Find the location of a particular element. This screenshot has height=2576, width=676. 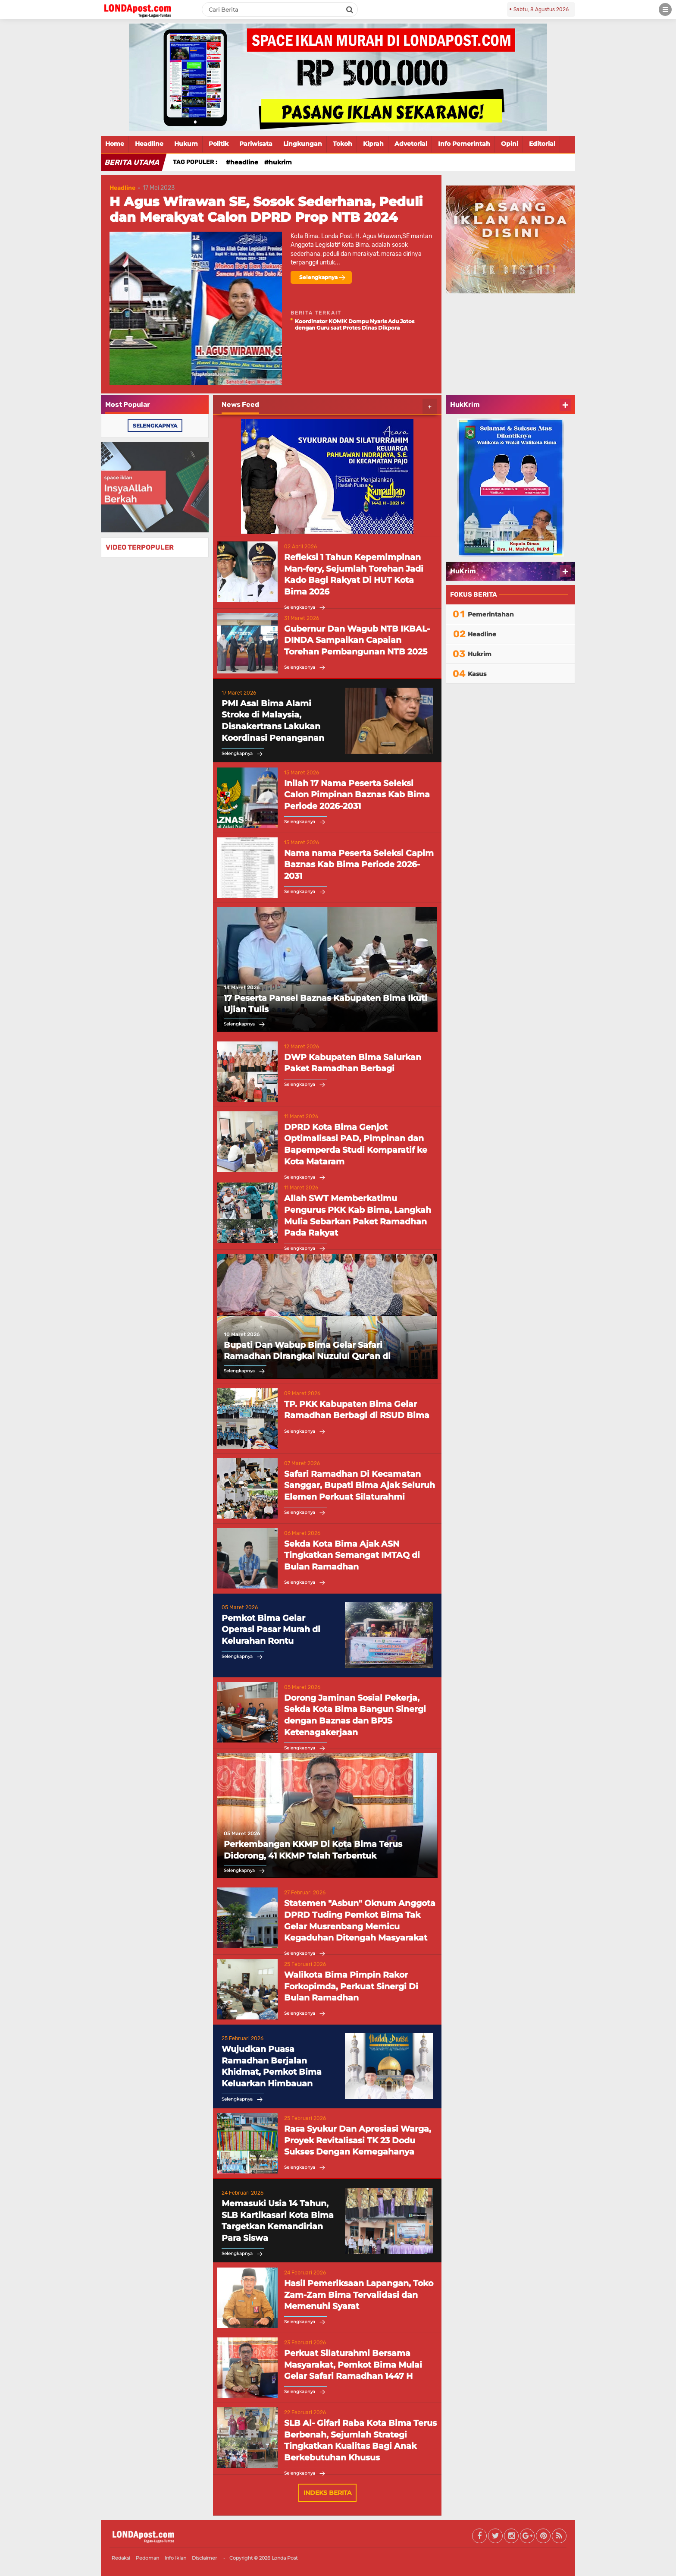

Rasa Syukur Dan Apresiasi Warga, Proyek Revitalisasi TK 23 Dodu Sukses Dengan Kemegahanya is located at coordinates (357, 2140).